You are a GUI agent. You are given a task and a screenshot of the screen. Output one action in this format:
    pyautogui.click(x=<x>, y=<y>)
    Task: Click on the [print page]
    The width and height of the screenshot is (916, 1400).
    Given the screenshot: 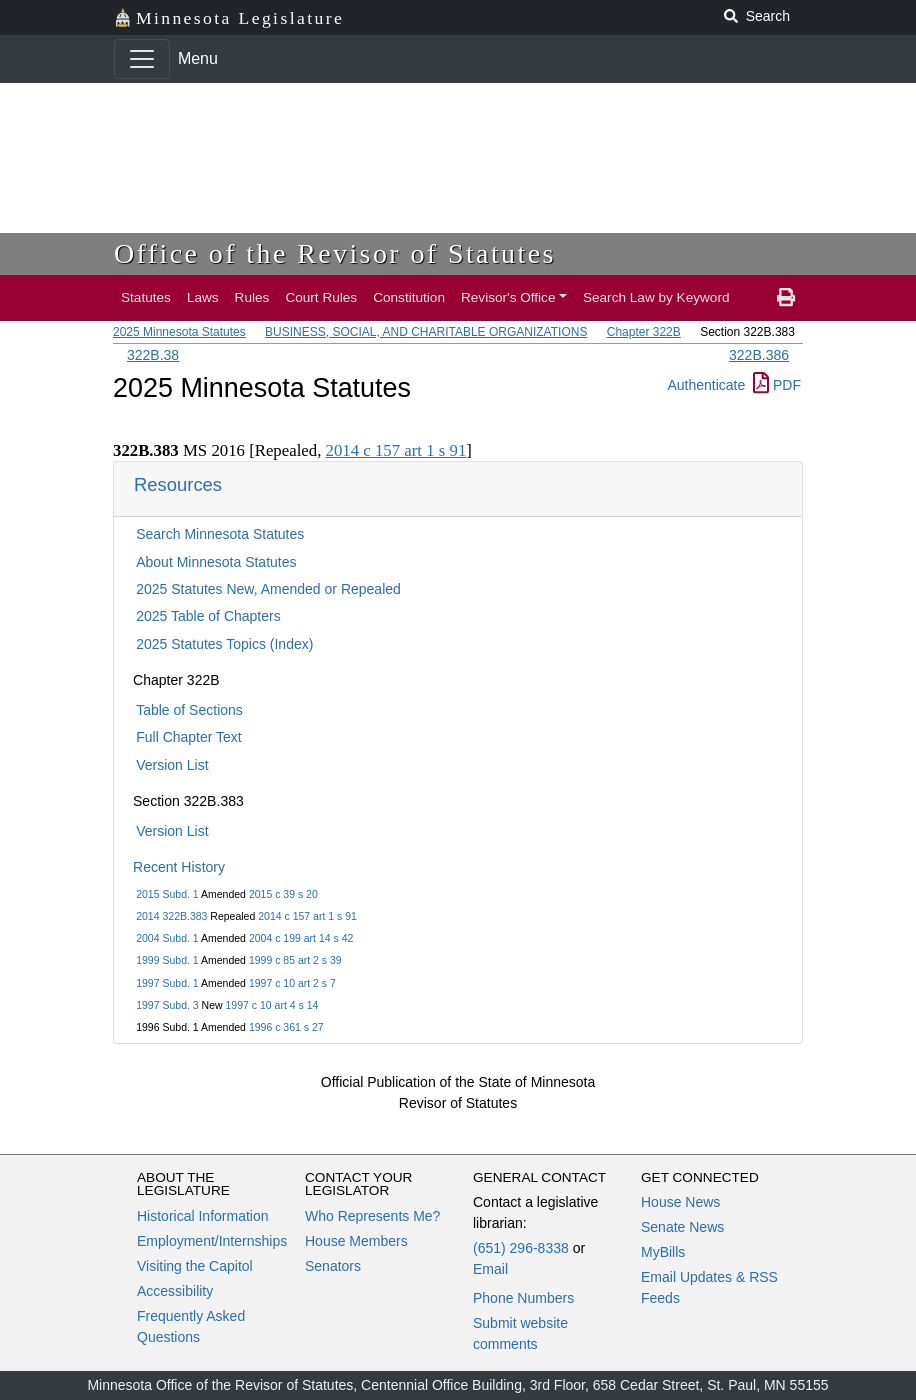 What is the action you would take?
    pyautogui.click(x=786, y=298)
    